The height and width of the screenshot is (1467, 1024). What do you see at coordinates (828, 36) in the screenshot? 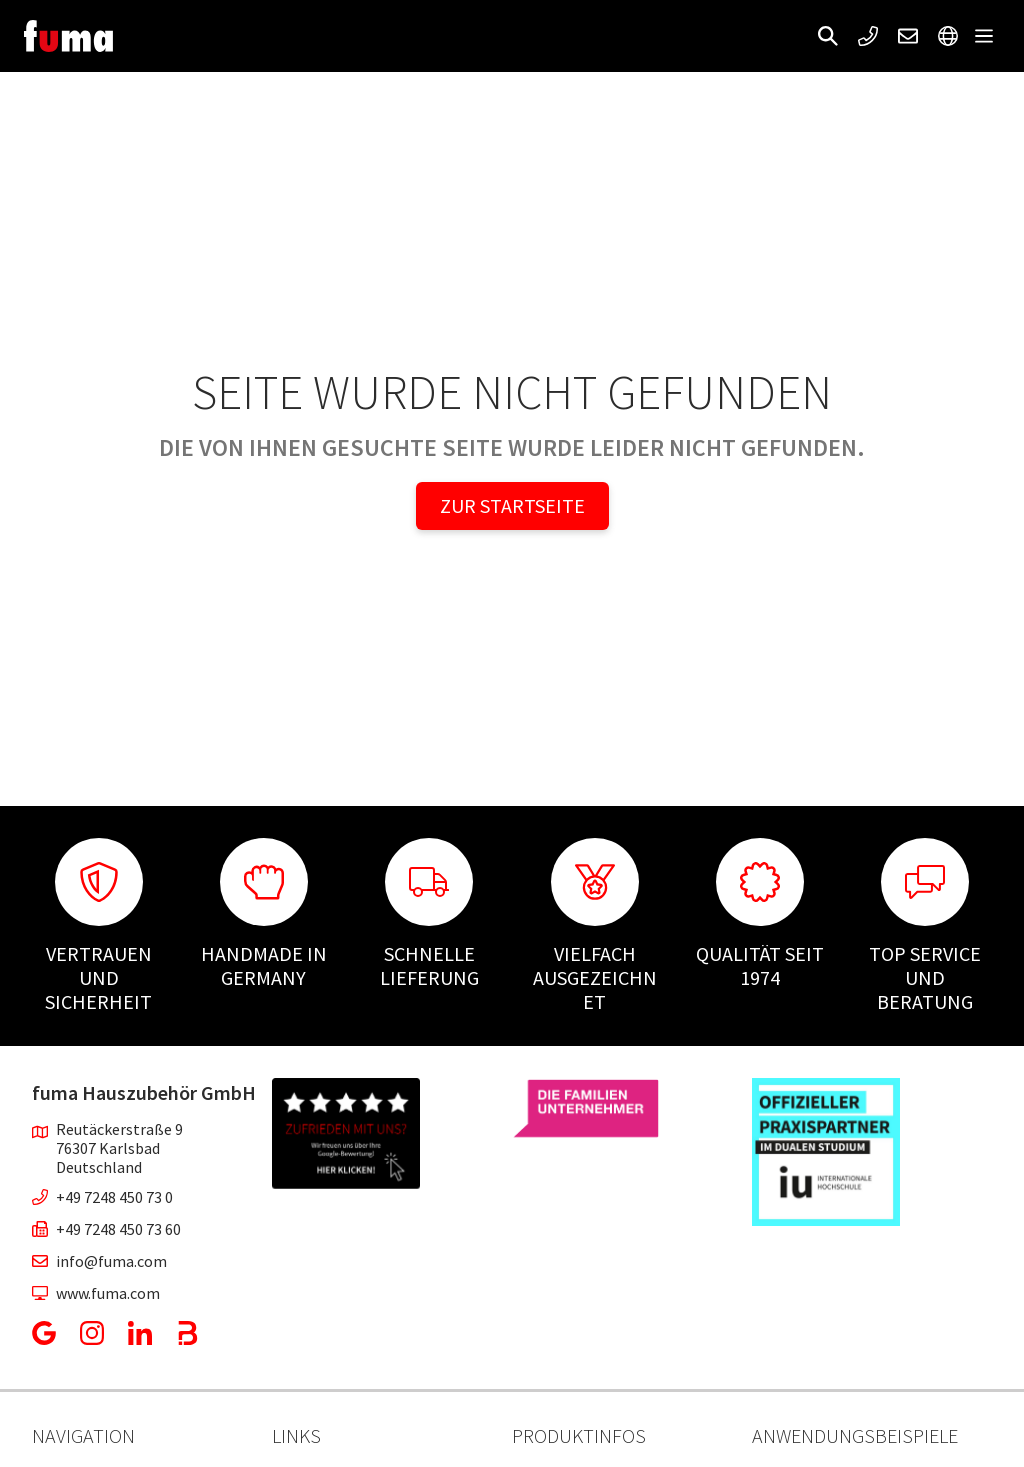
I see `[button]` at bounding box center [828, 36].